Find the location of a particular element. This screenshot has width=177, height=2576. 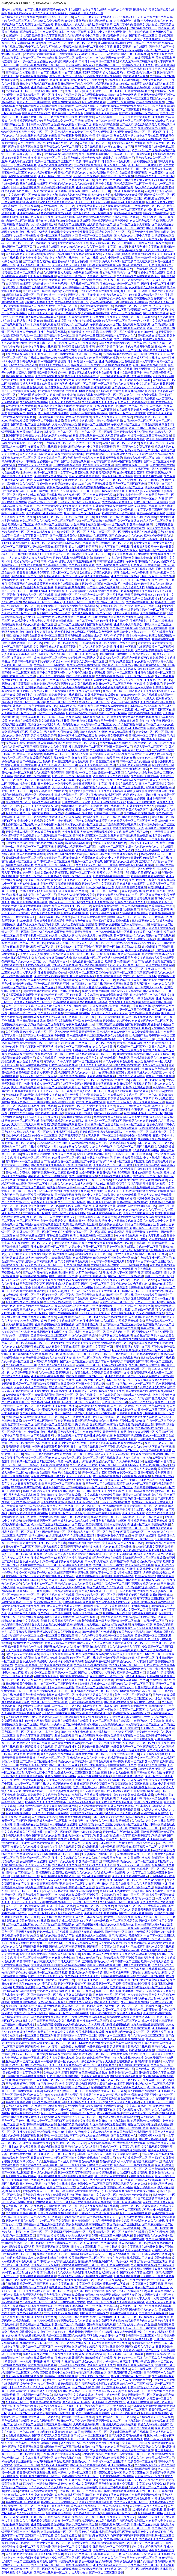

性色av一区二区三区在线播放 is located at coordinates (81, 2091).